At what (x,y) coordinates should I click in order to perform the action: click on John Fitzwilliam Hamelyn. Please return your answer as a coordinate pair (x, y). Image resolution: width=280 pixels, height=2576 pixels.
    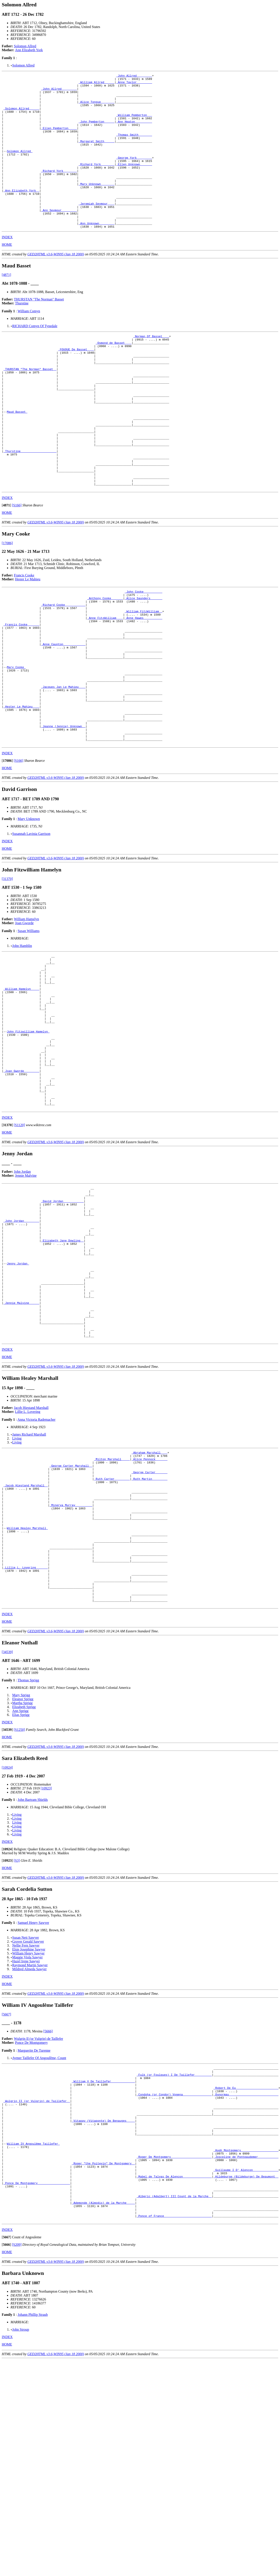
    Looking at the image, I should click on (28, 1140).